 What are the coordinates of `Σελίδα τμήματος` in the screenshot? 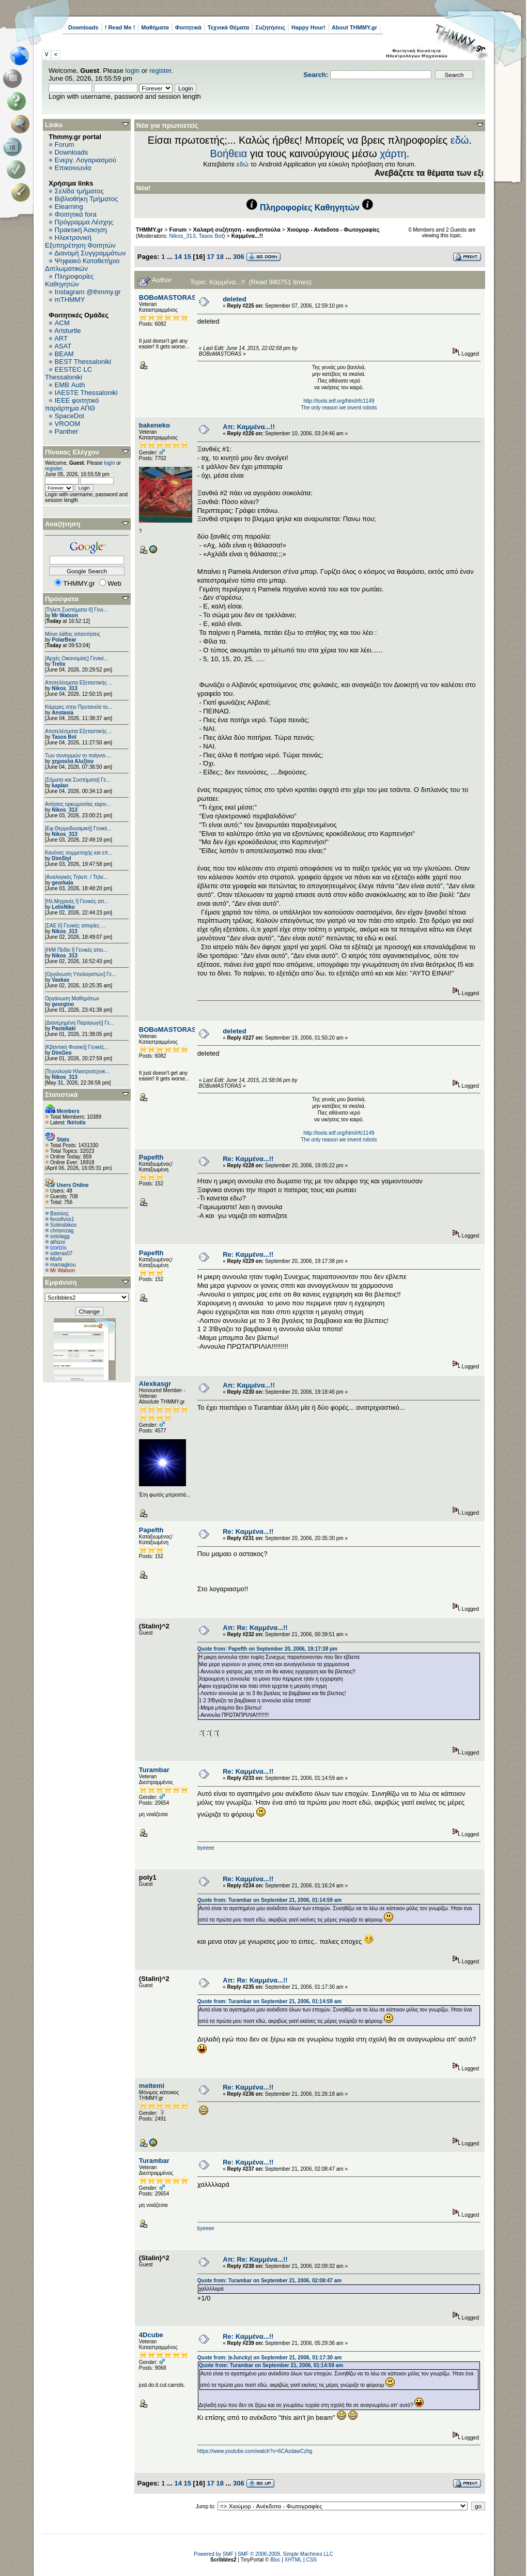 It's located at (79, 191).